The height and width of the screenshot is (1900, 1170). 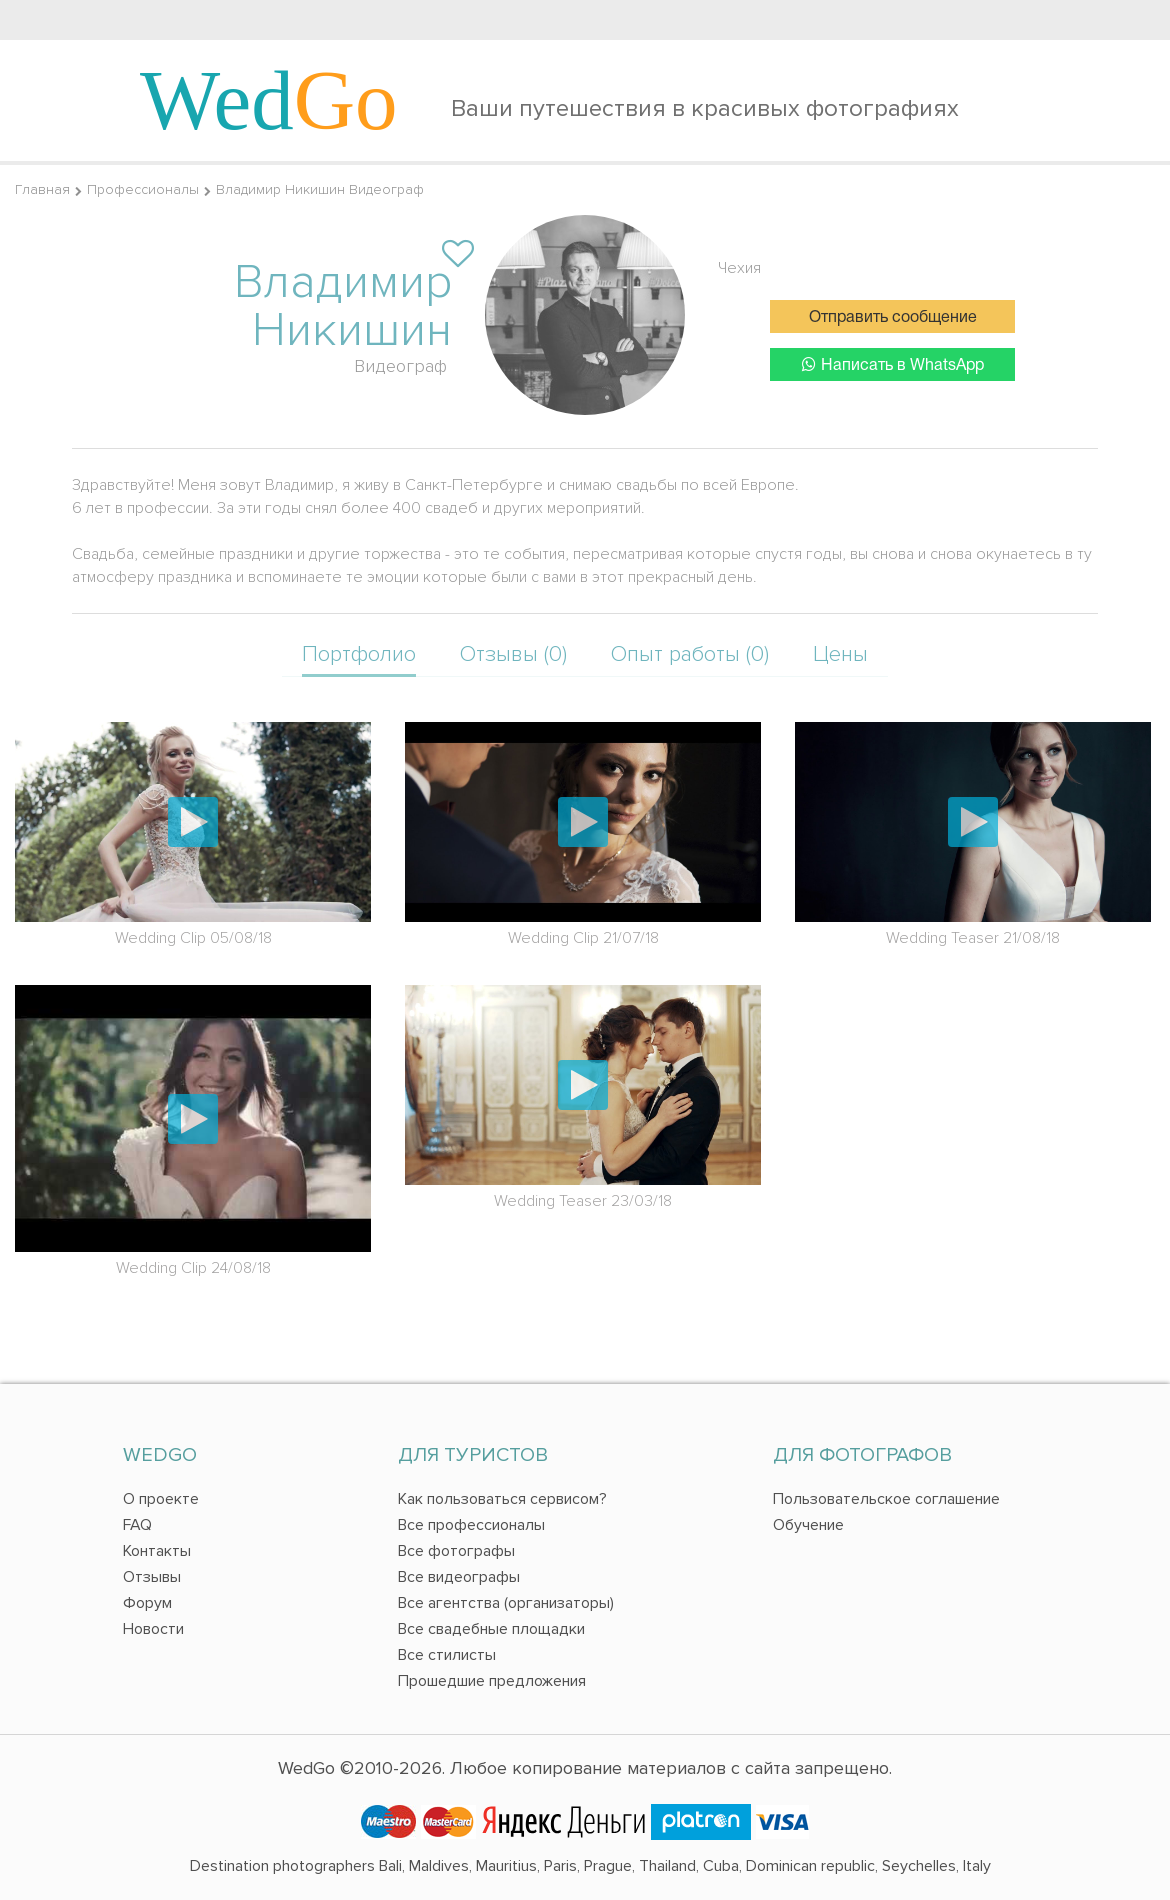 I want to click on Прошедшие предложения, so click(x=492, y=1681).